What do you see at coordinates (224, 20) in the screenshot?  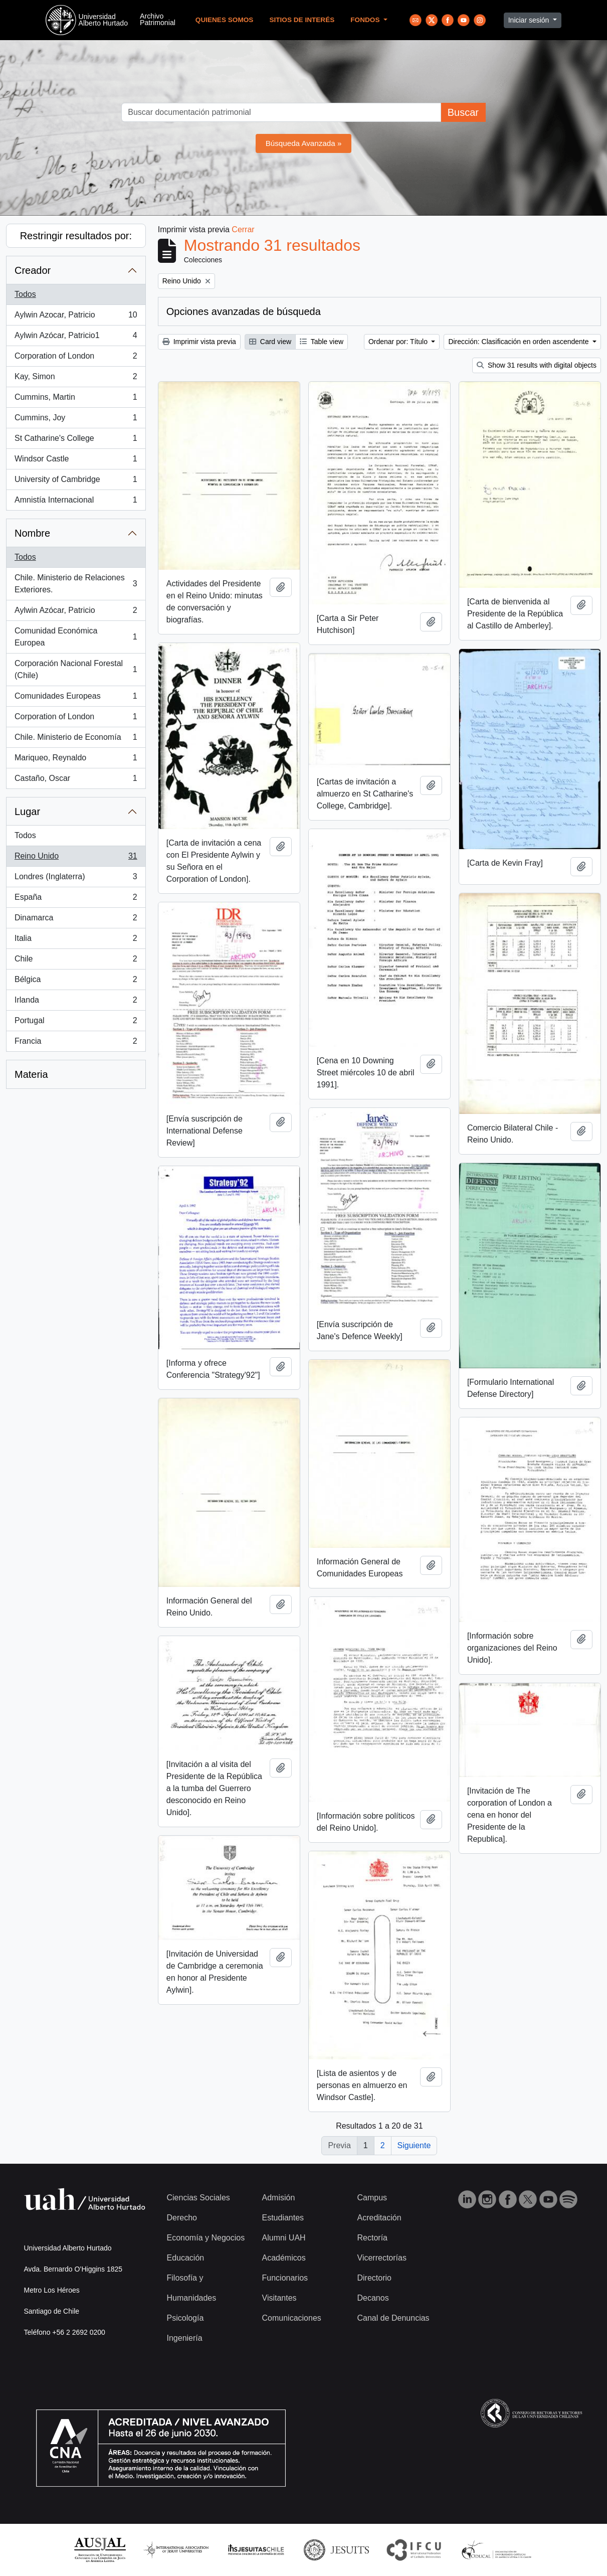 I see `Quienes Somos` at bounding box center [224, 20].